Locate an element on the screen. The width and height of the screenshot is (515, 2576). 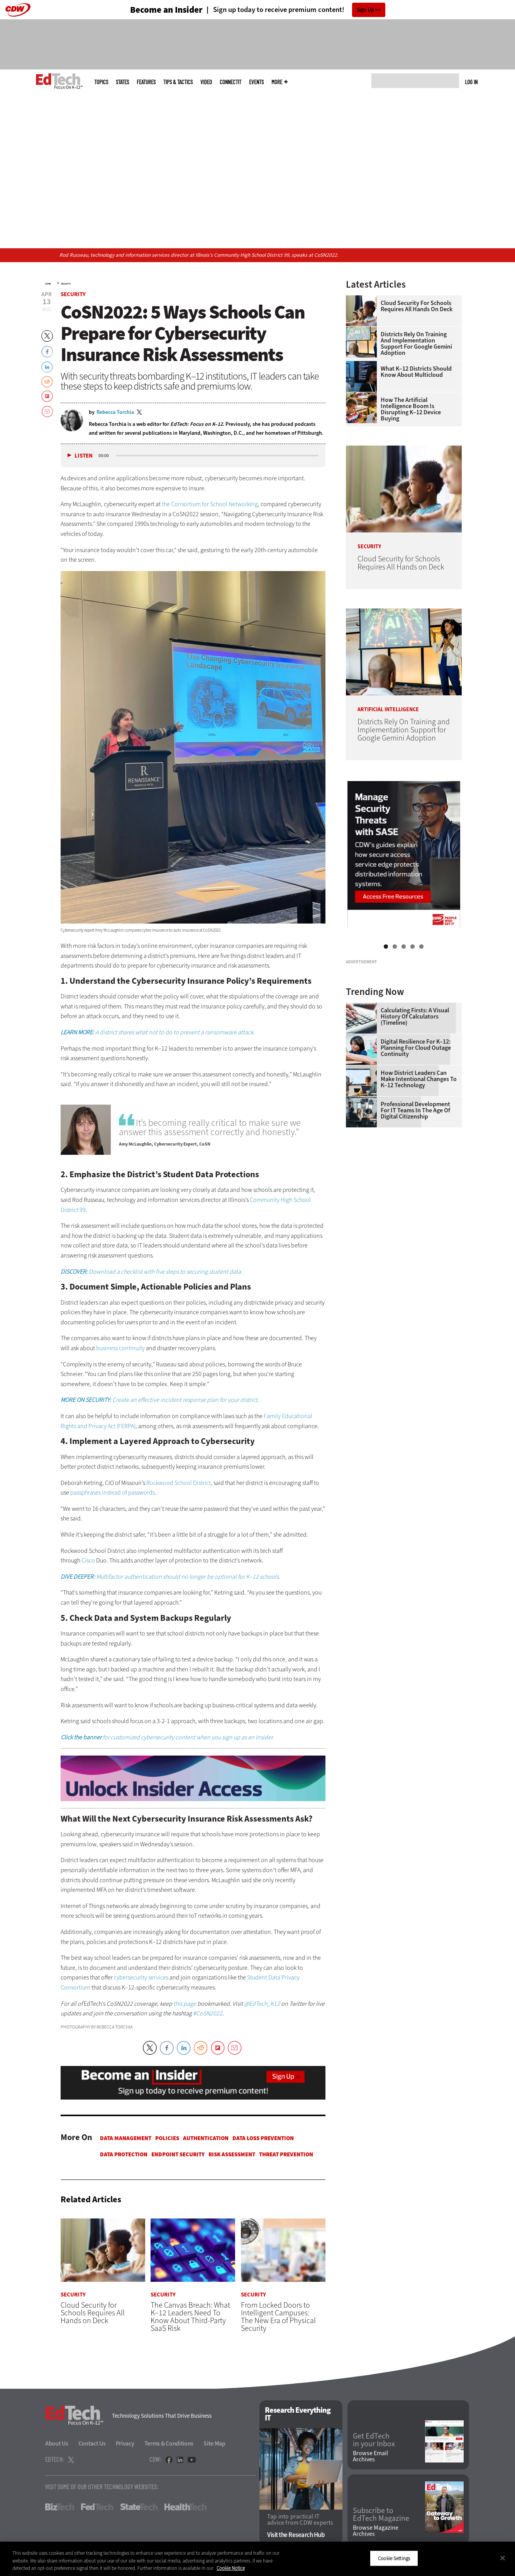
Rockwood School District is located at coordinates (178, 1483).